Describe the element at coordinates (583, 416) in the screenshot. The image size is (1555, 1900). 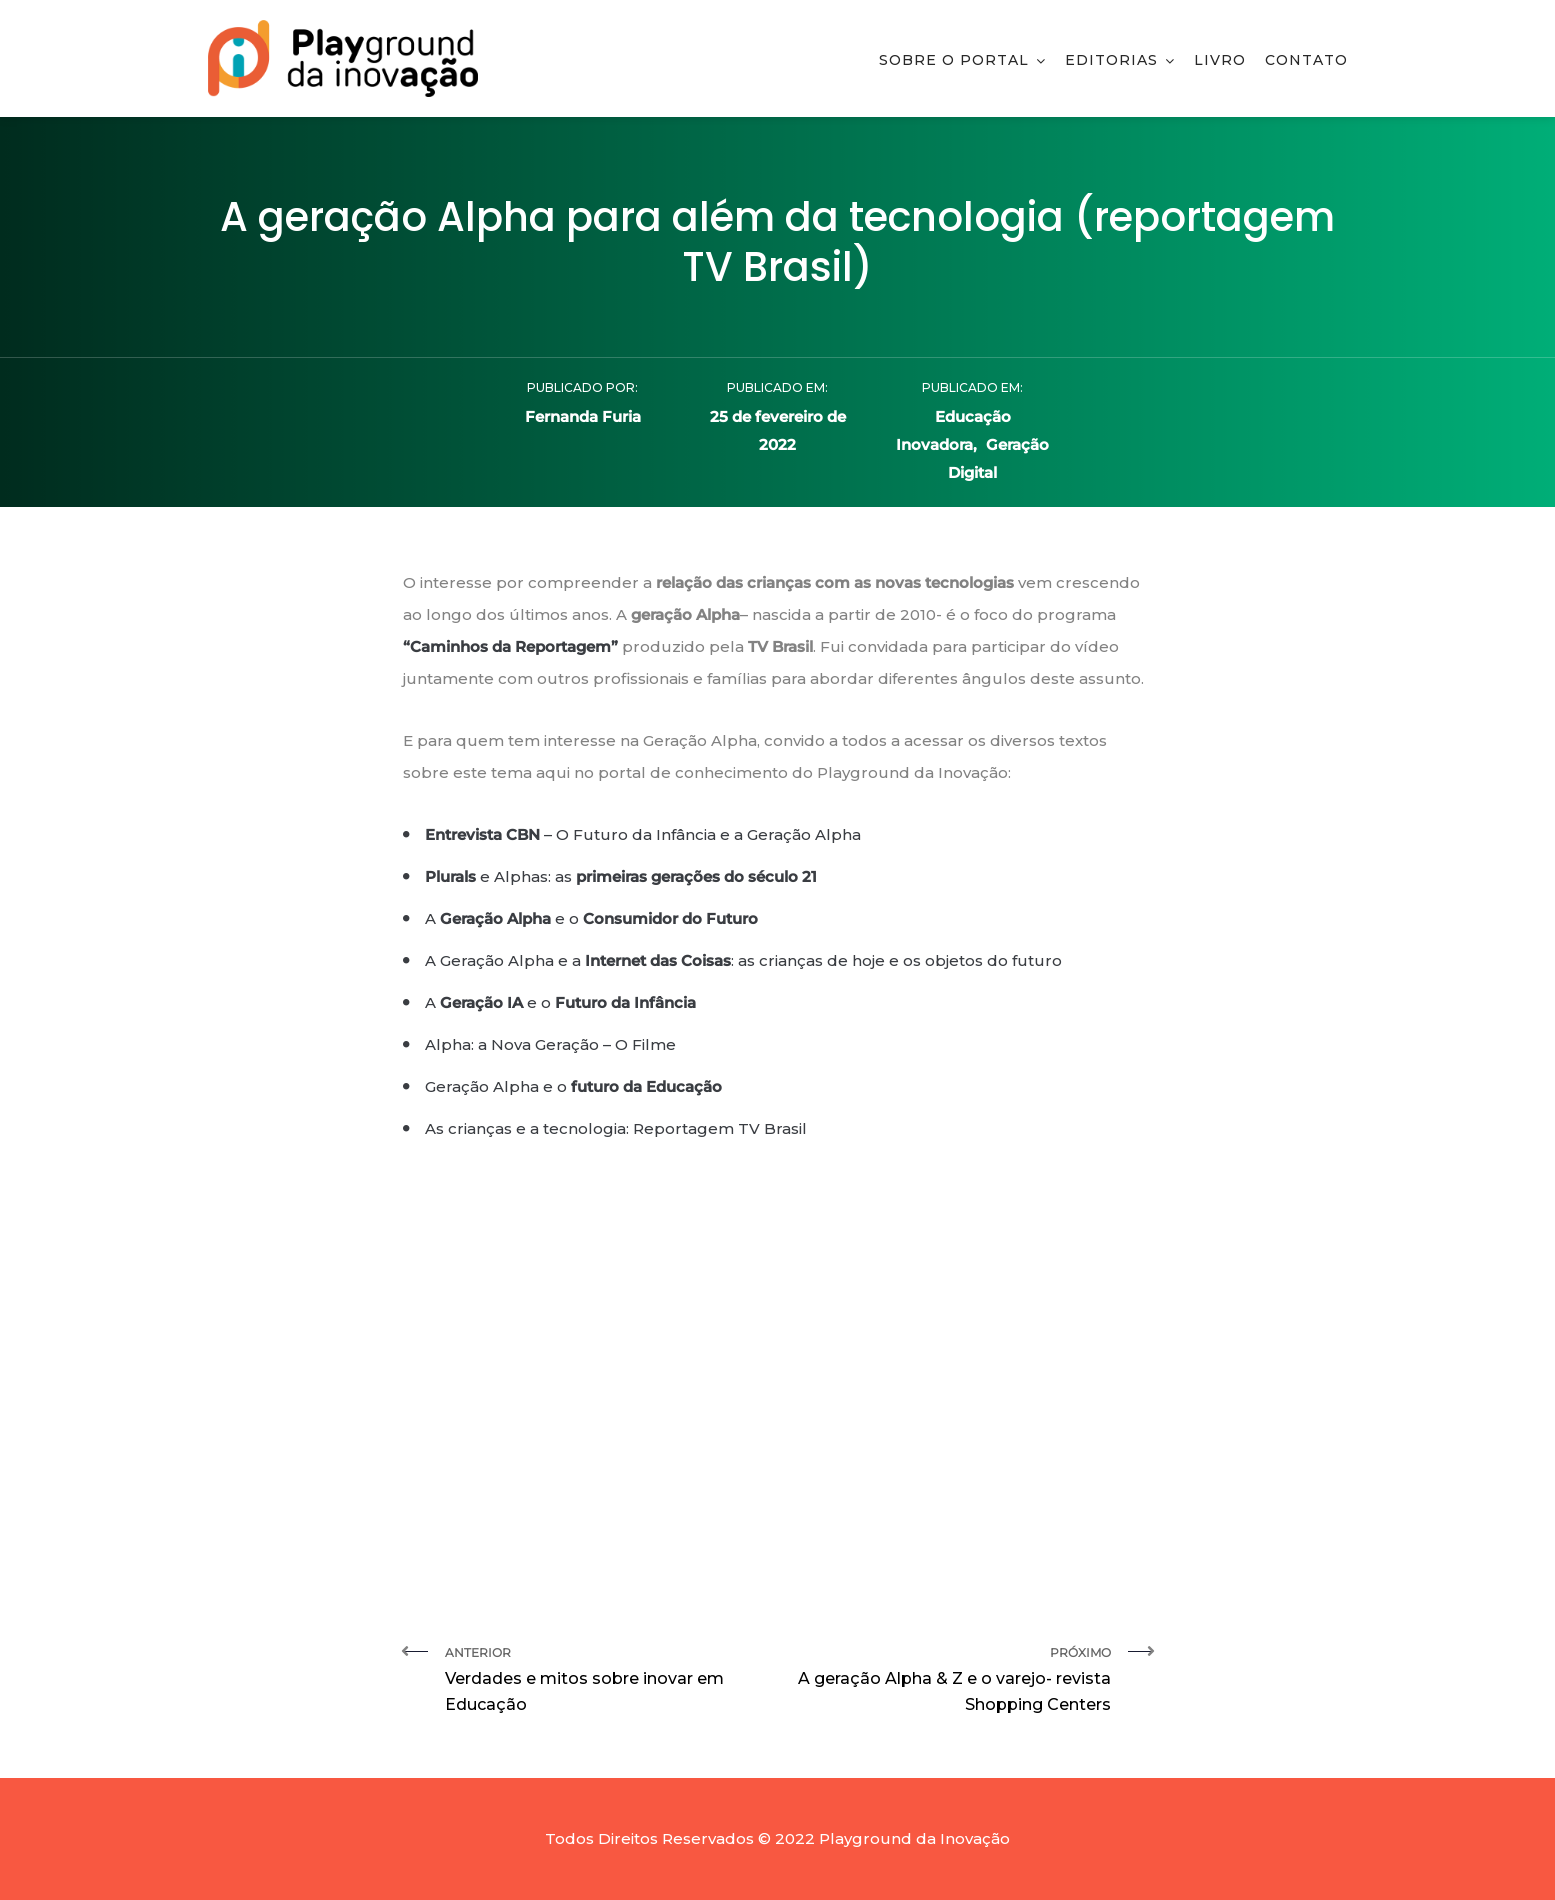
I see `Fernanda Furia` at that location.